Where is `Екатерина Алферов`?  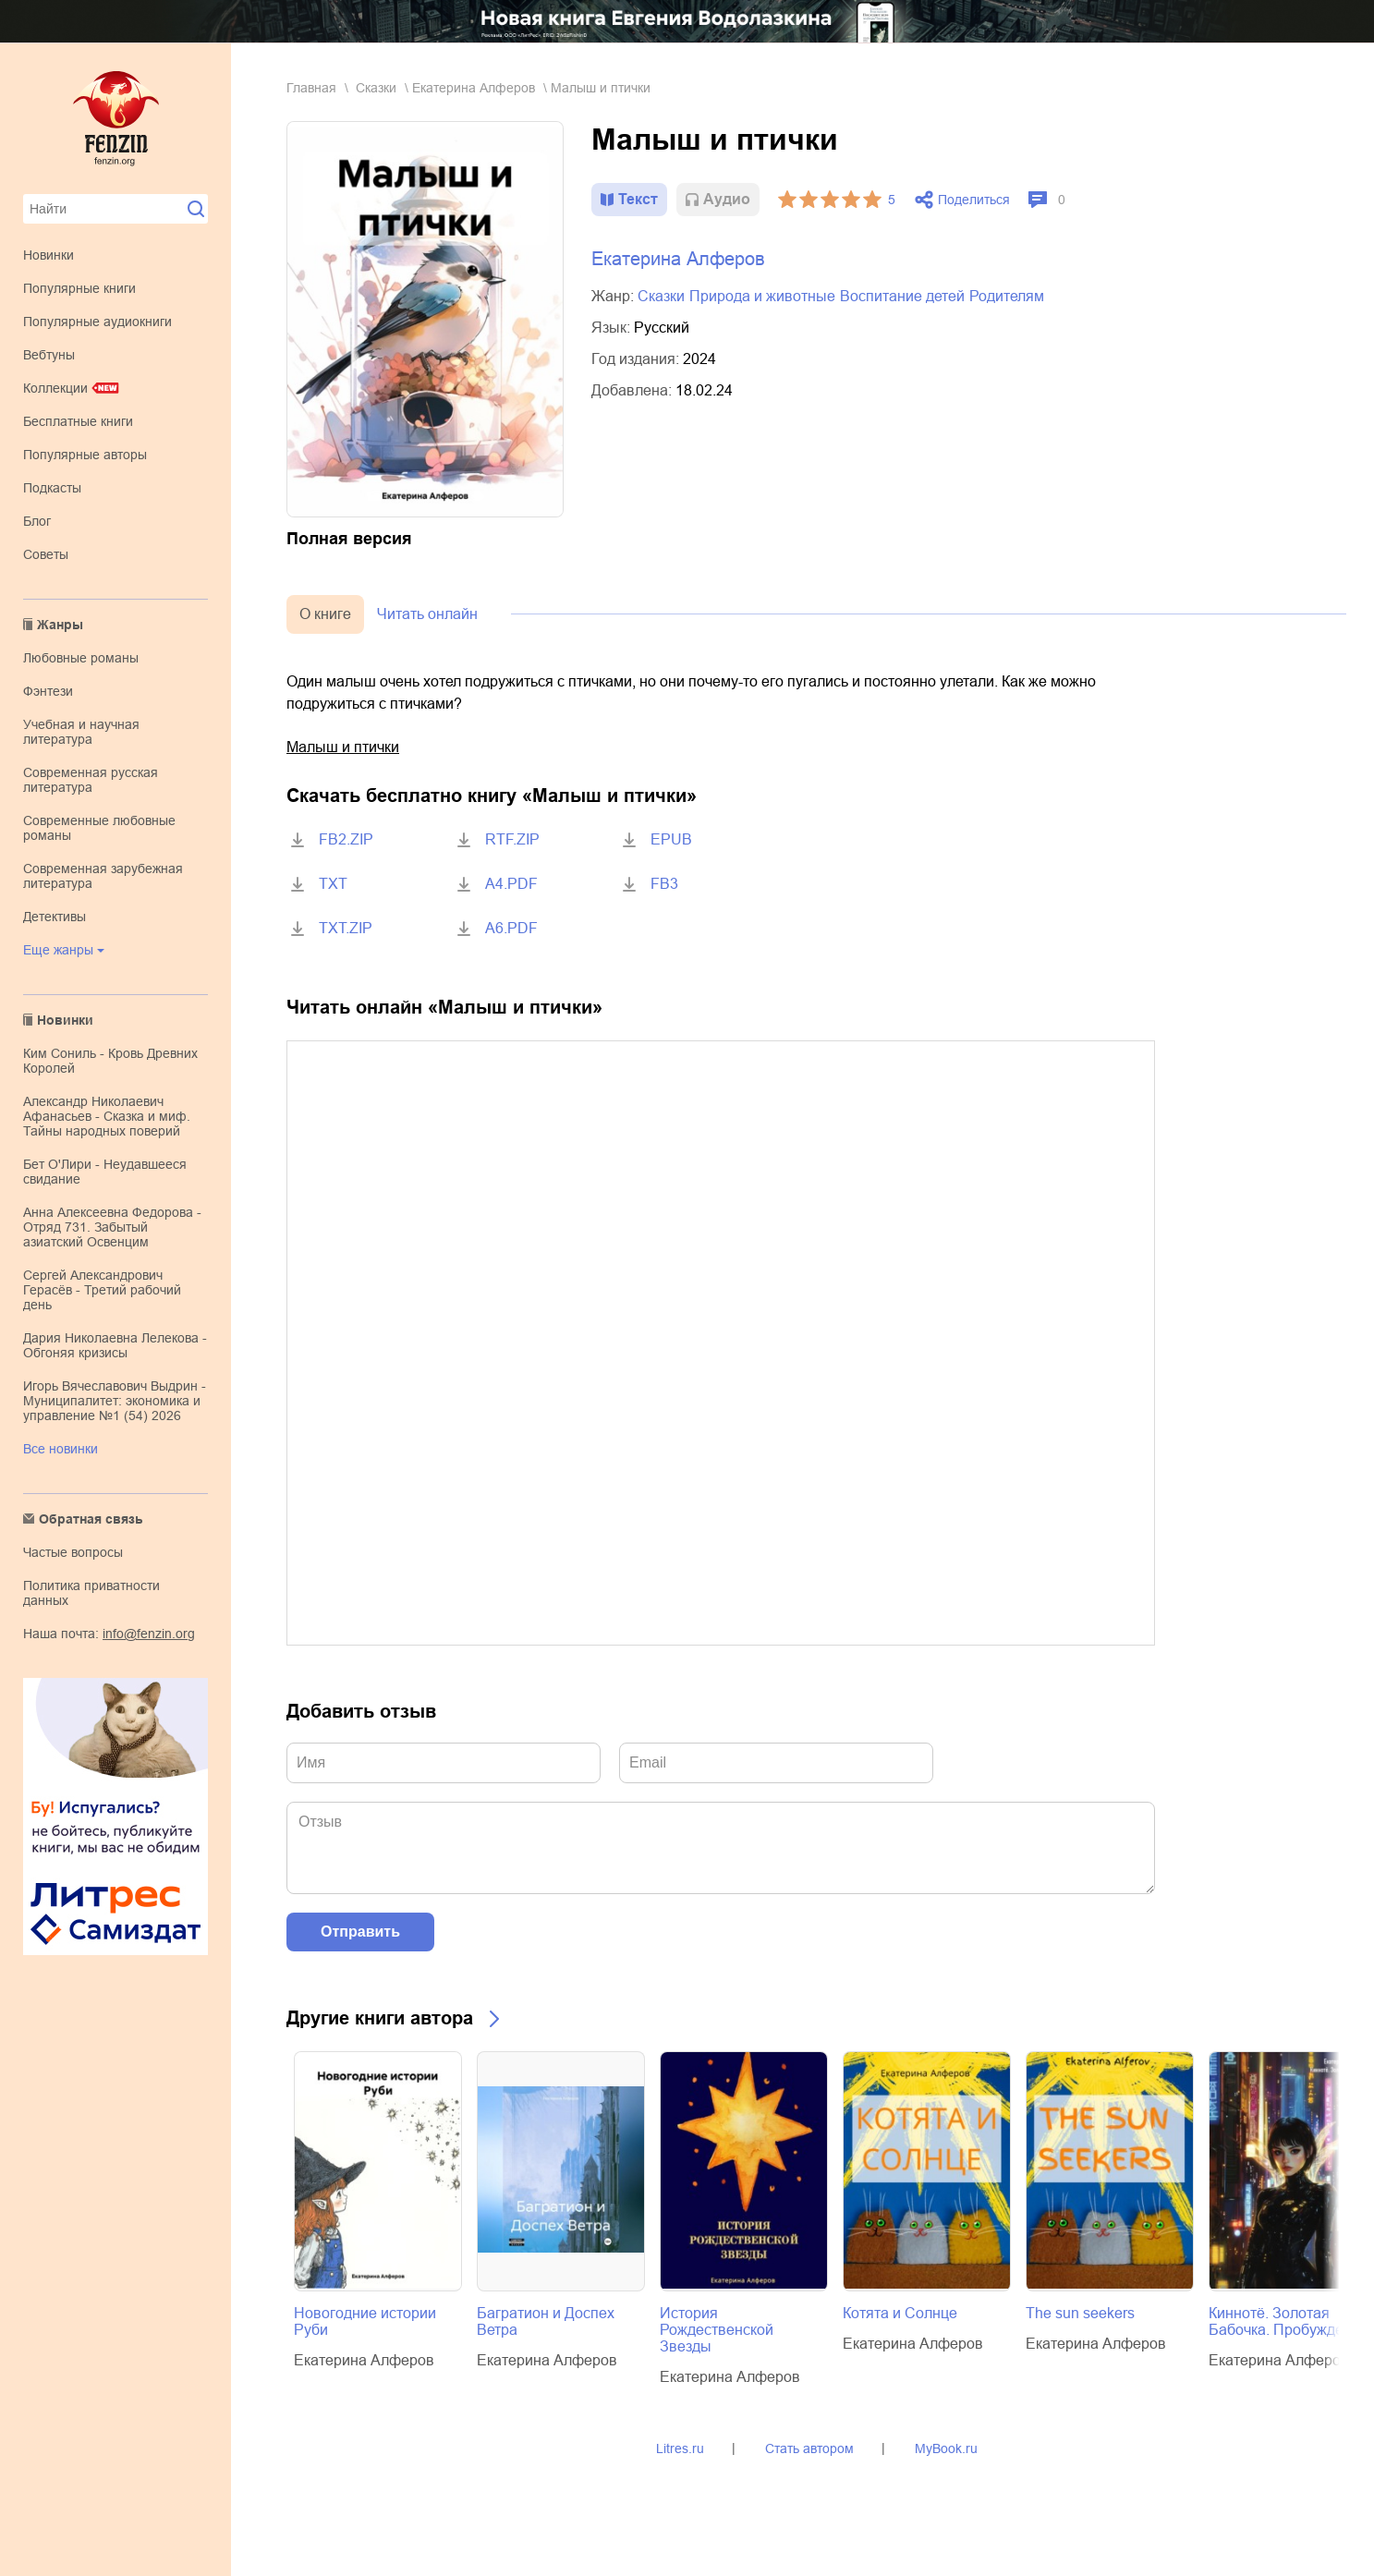 Екатерина Алферов is located at coordinates (473, 87).